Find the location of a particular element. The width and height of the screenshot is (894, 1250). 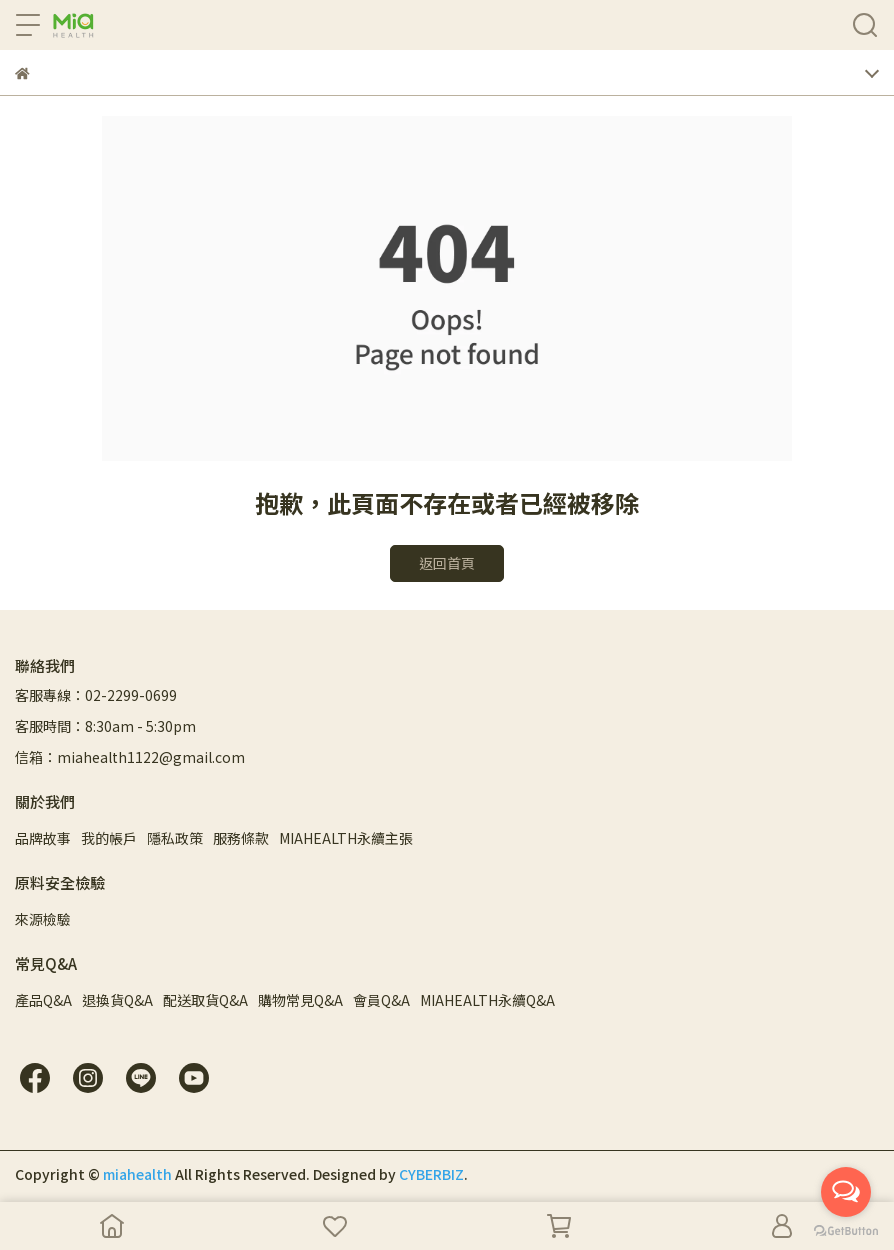

會員Q&A is located at coordinates (381, 1000).